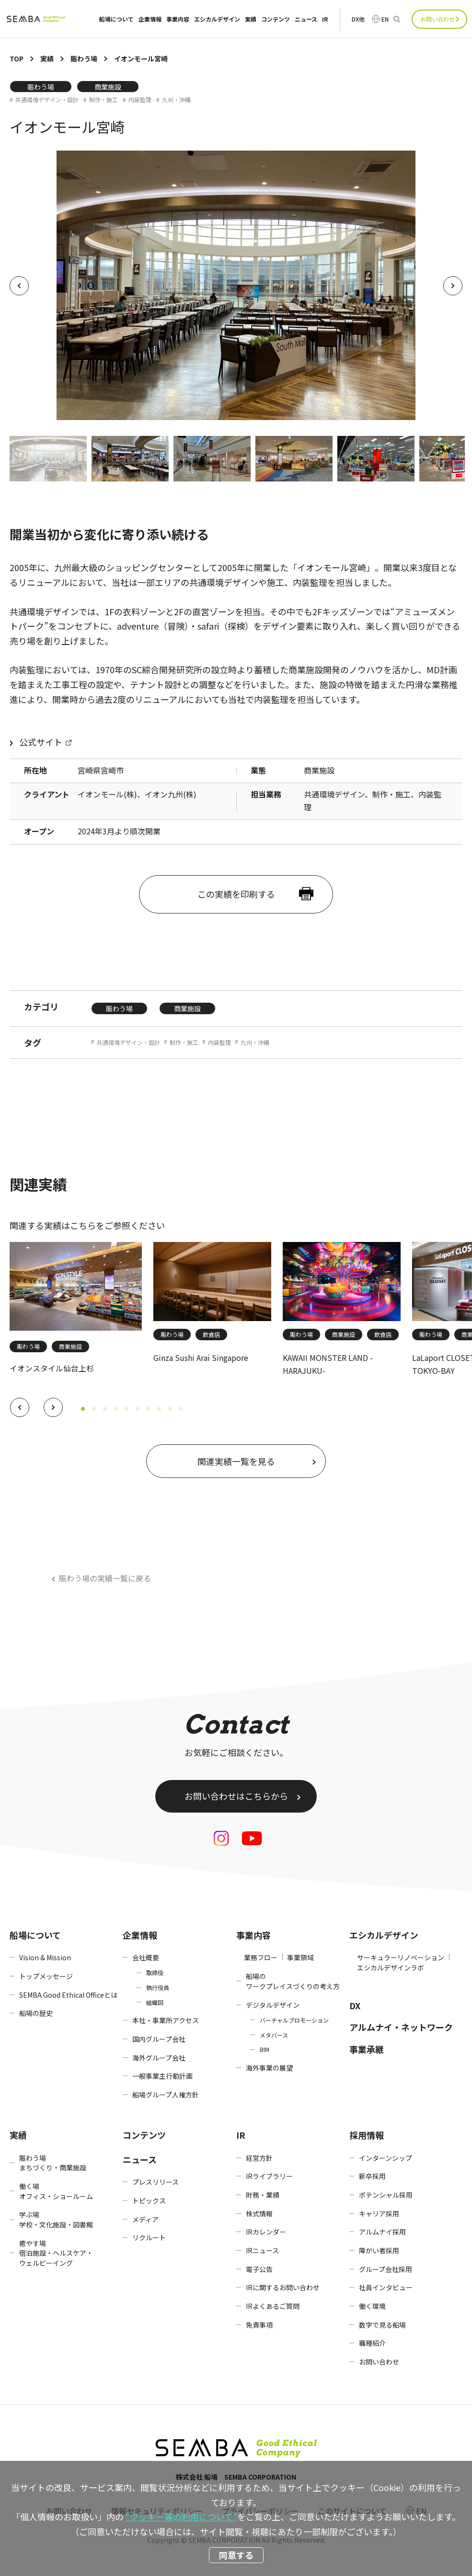 Image resolution: width=472 pixels, height=2576 pixels. Describe the element at coordinates (145, 2219) in the screenshot. I see `メディア` at that location.